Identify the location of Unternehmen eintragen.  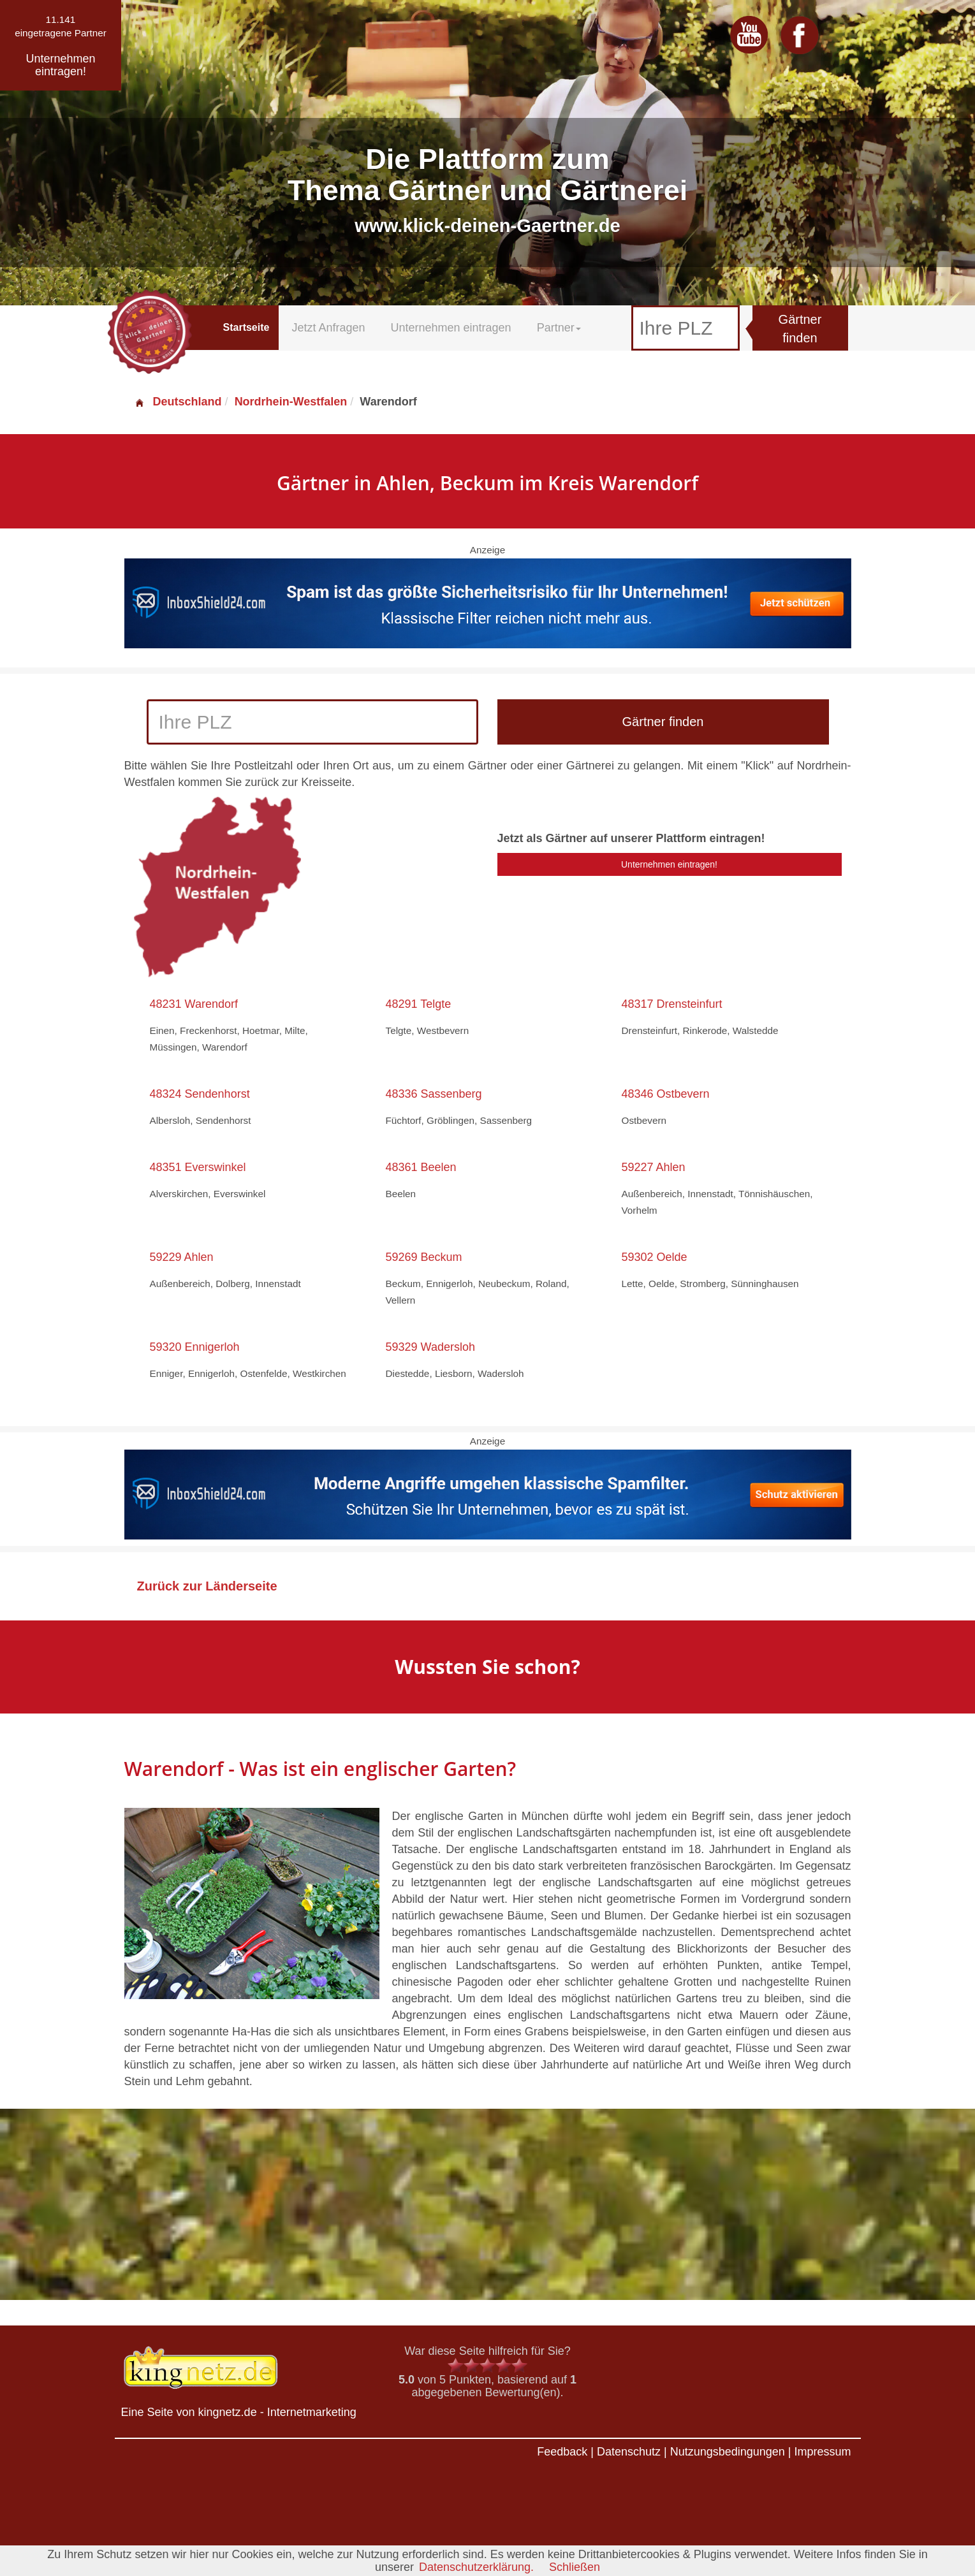
(451, 327).